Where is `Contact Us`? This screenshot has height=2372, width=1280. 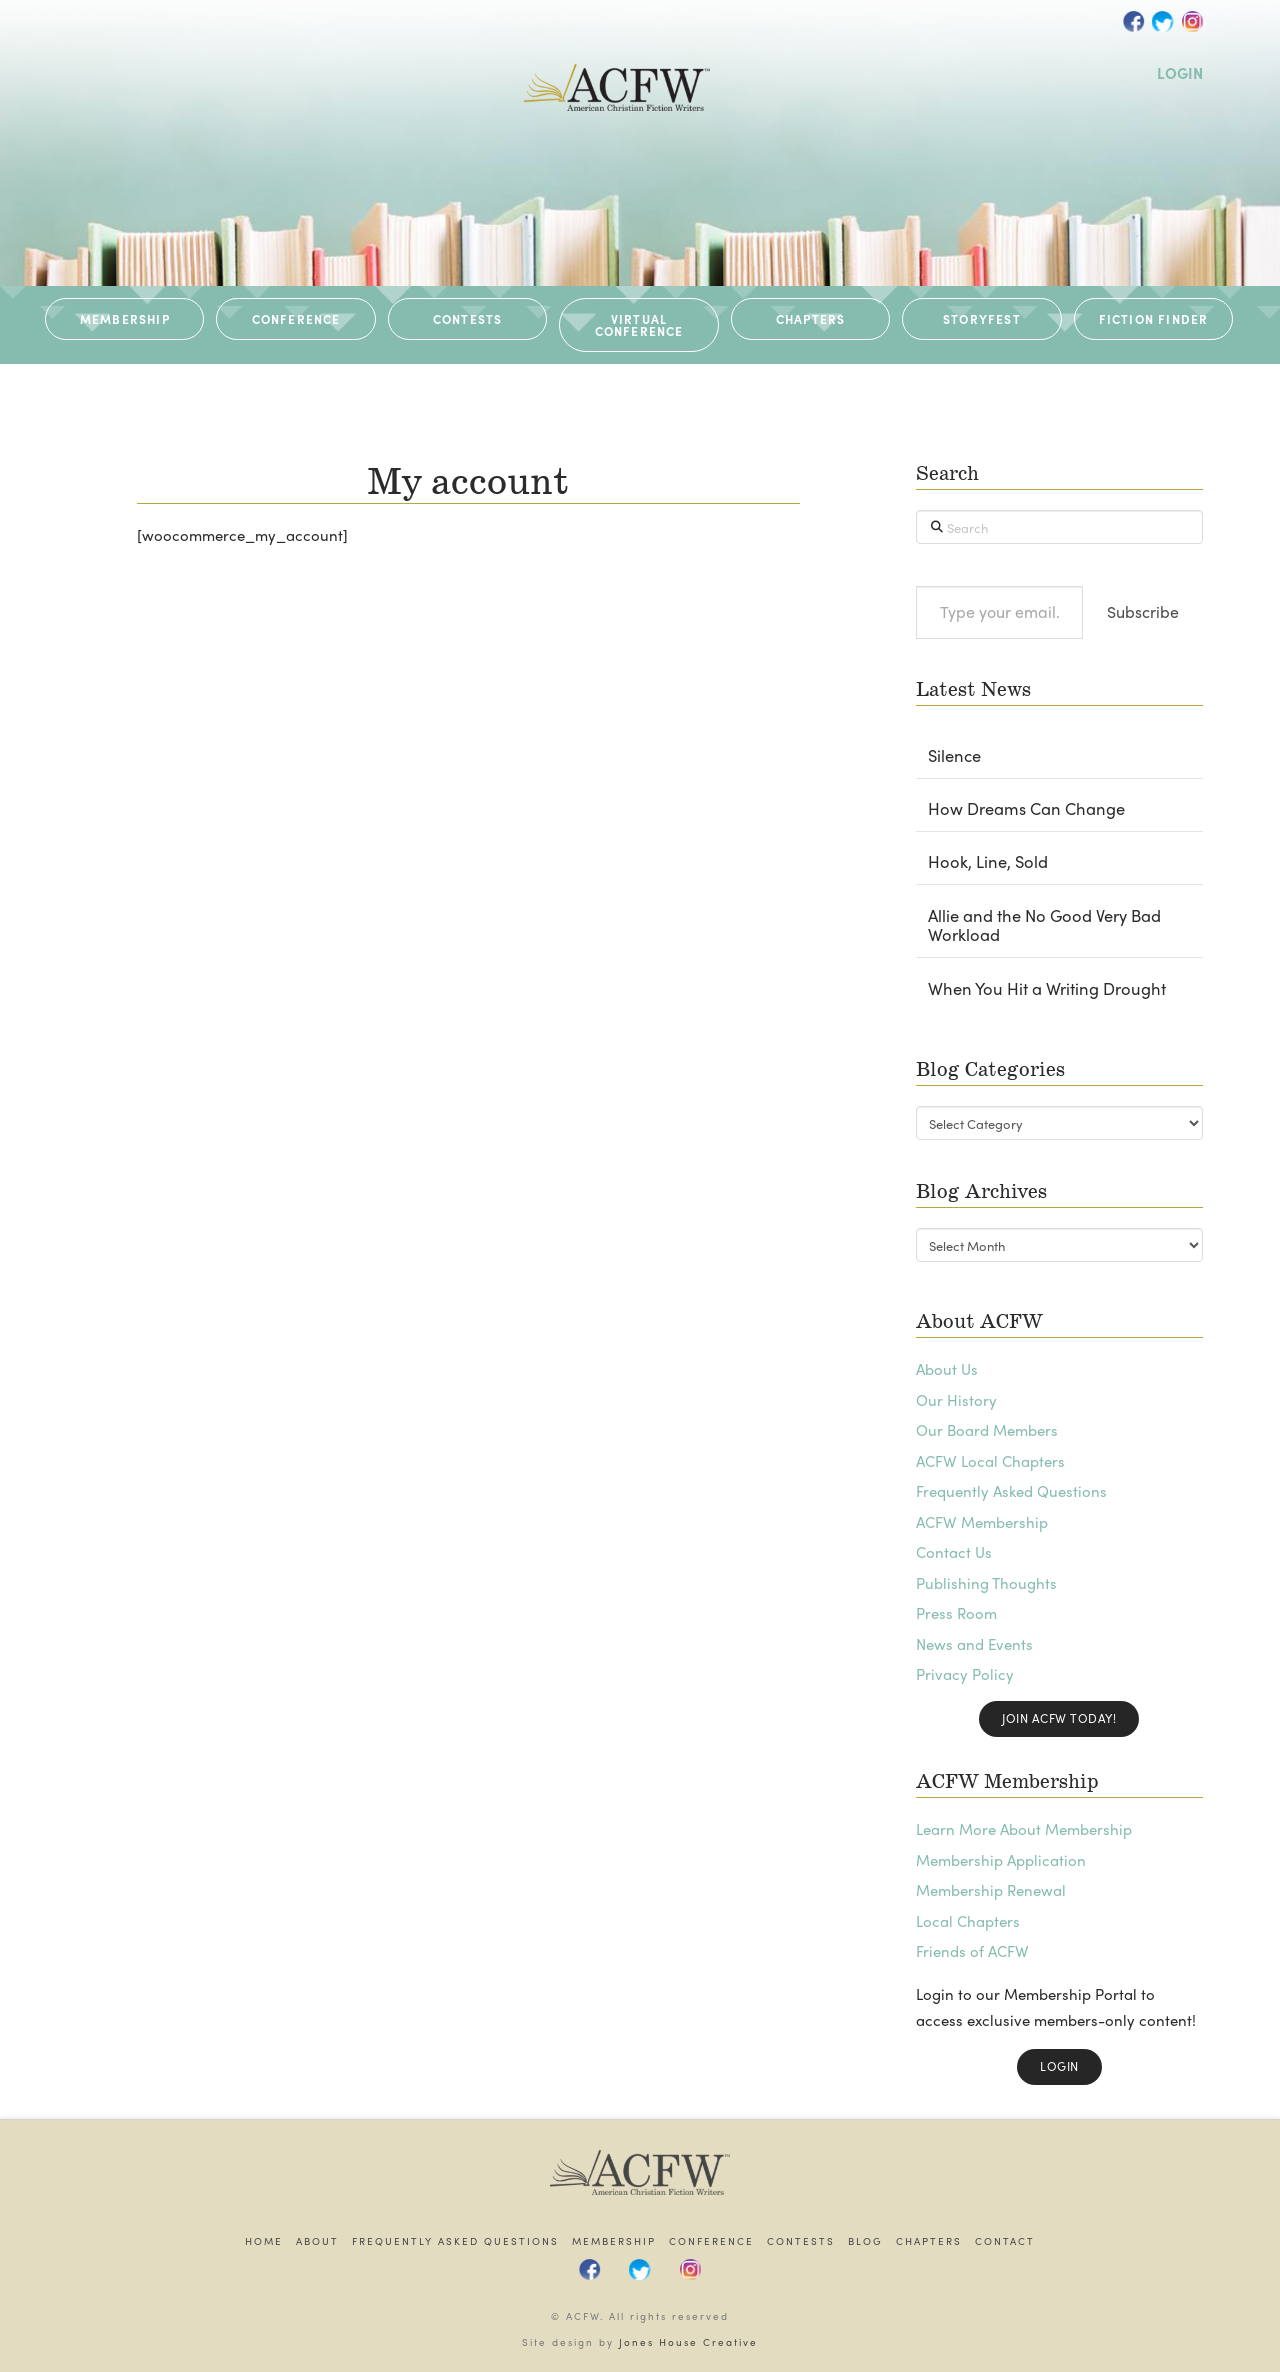 Contact Us is located at coordinates (954, 1552).